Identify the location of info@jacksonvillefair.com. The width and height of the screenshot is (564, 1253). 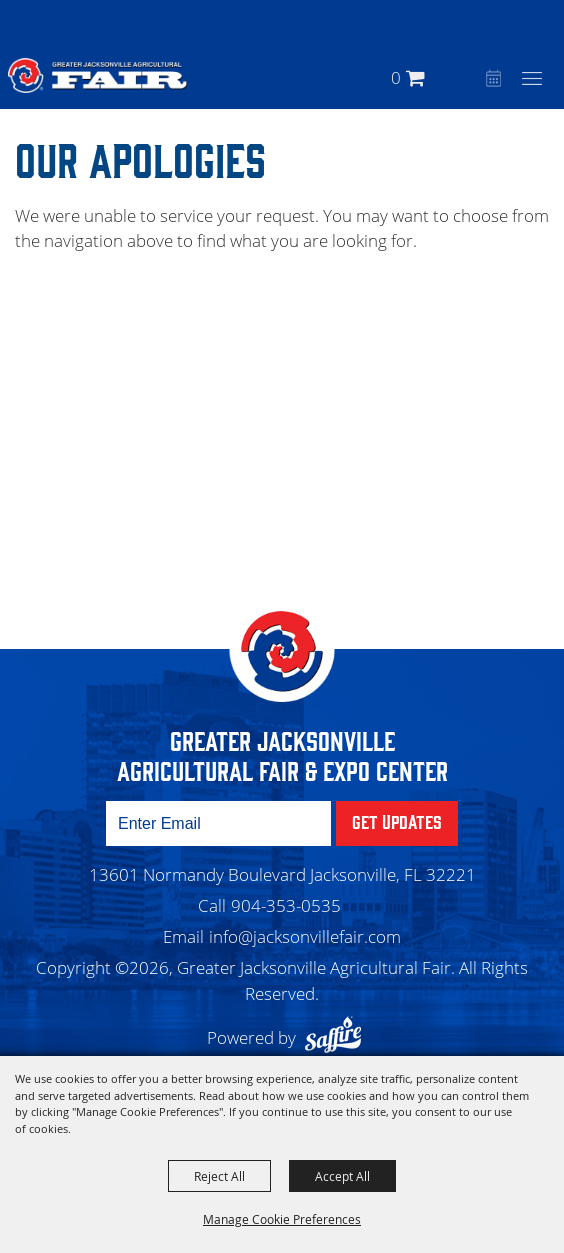
(305, 936).